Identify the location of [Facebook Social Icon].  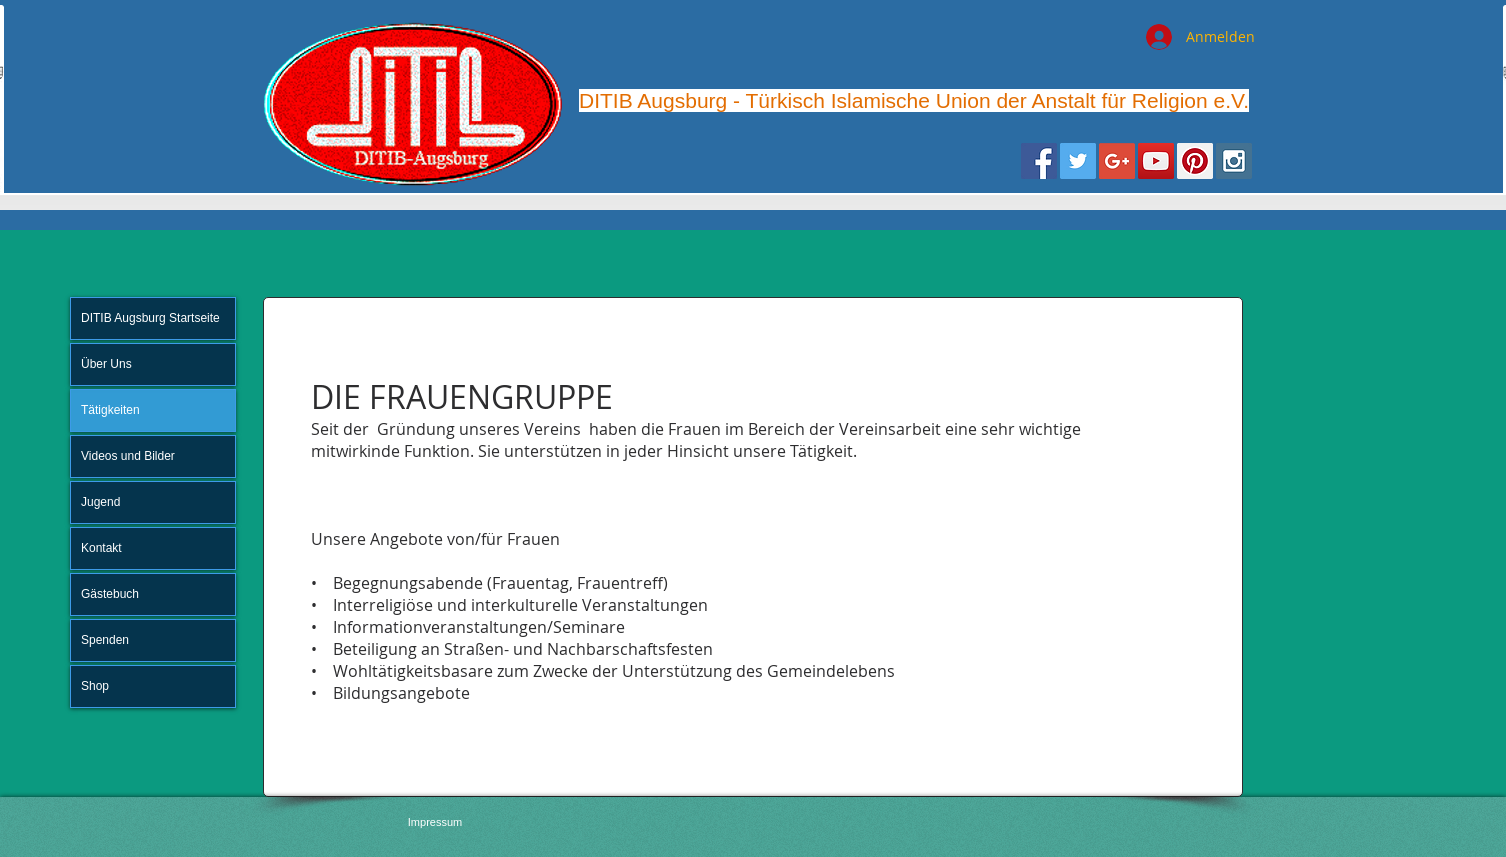
(1039, 161).